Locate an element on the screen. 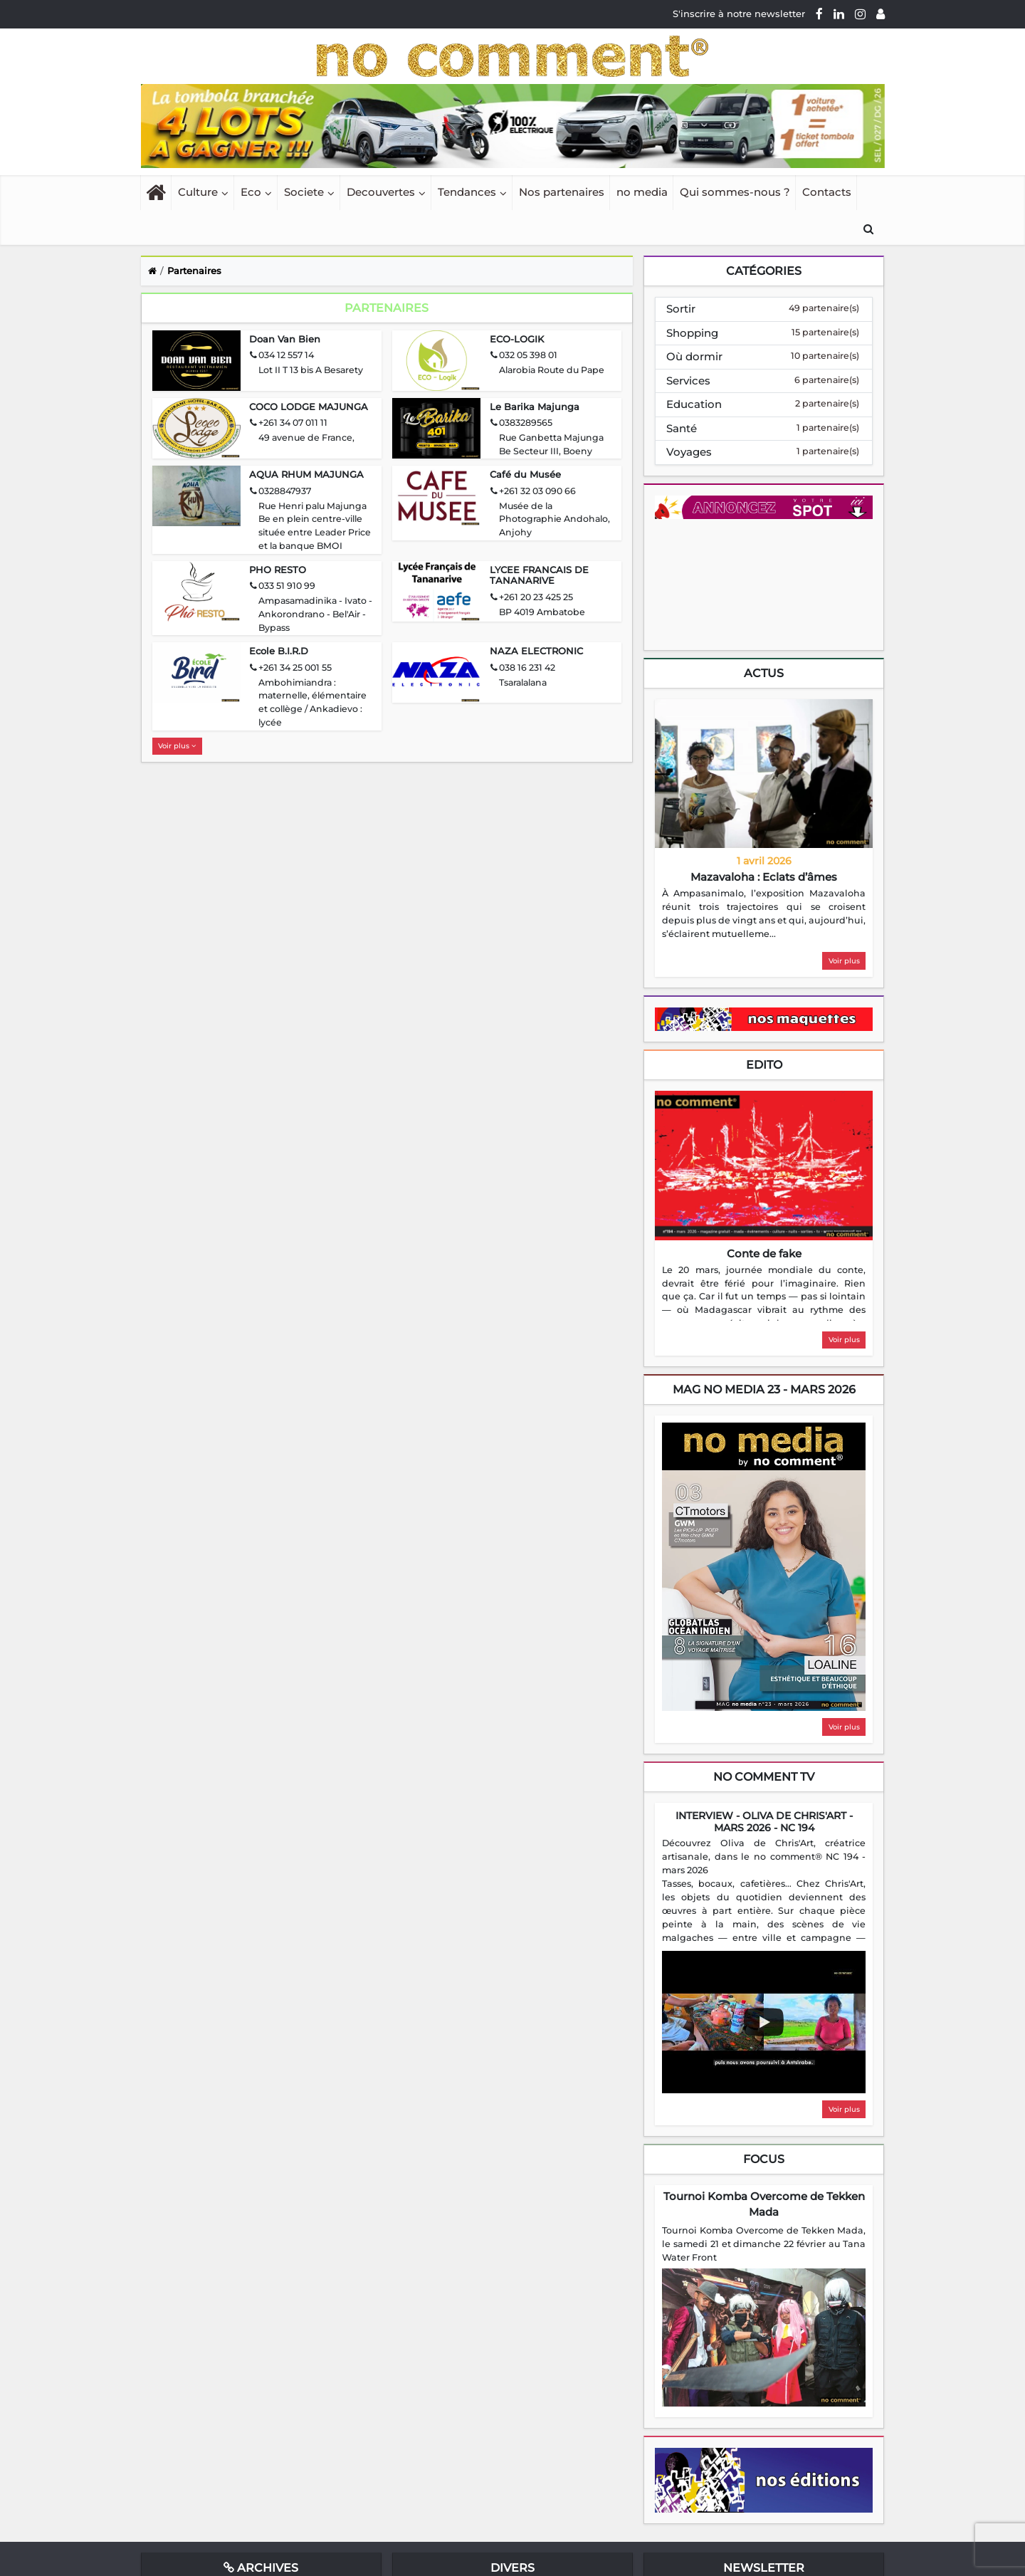  Le Barika Majunga is located at coordinates (534, 406).